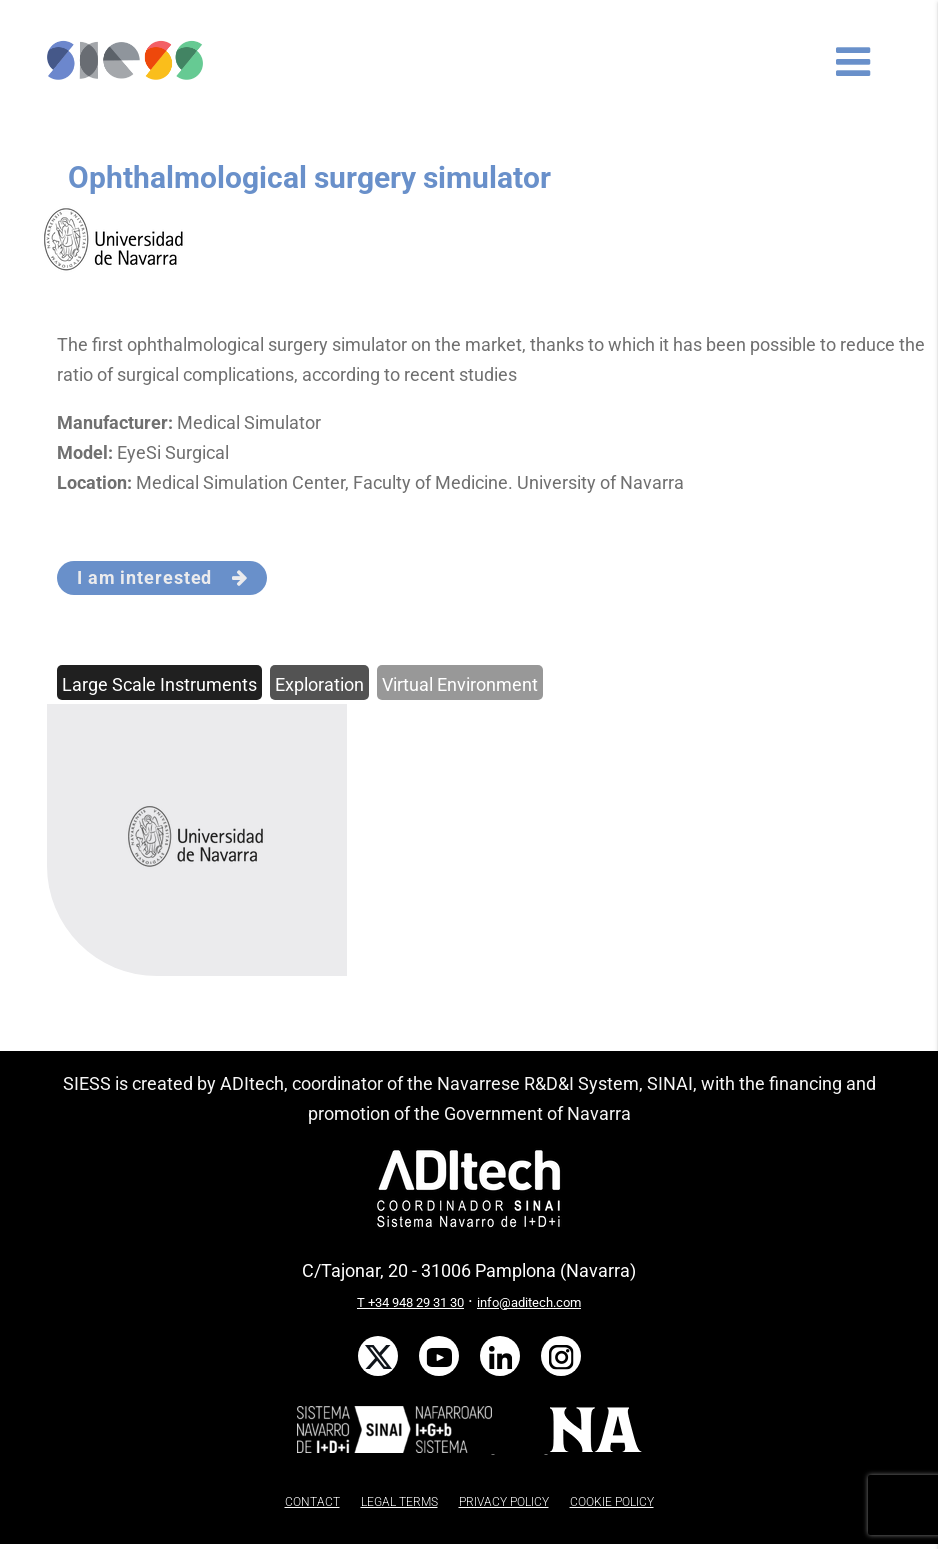  What do you see at coordinates (410, 1302) in the screenshot?
I see `T +34 948 29 31 30` at bounding box center [410, 1302].